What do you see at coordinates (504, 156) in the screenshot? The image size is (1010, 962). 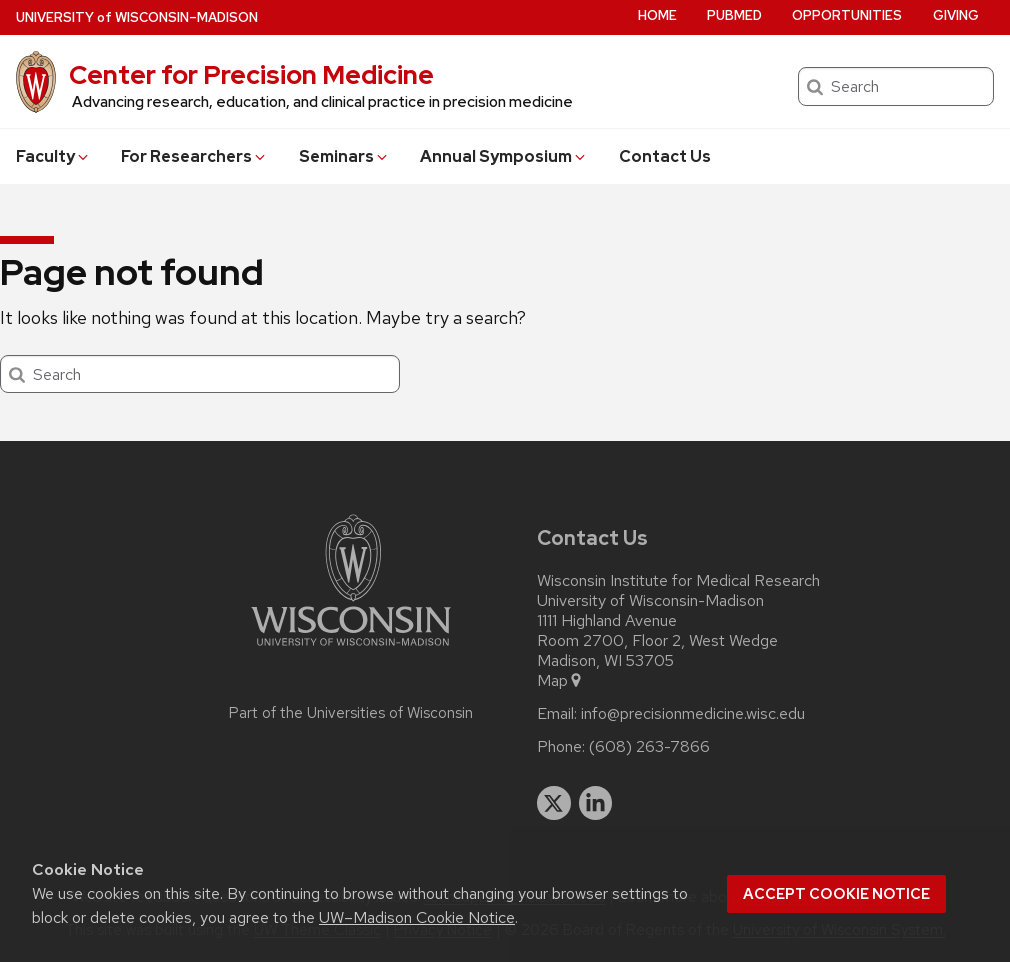 I see `Annual Symposium` at bounding box center [504, 156].